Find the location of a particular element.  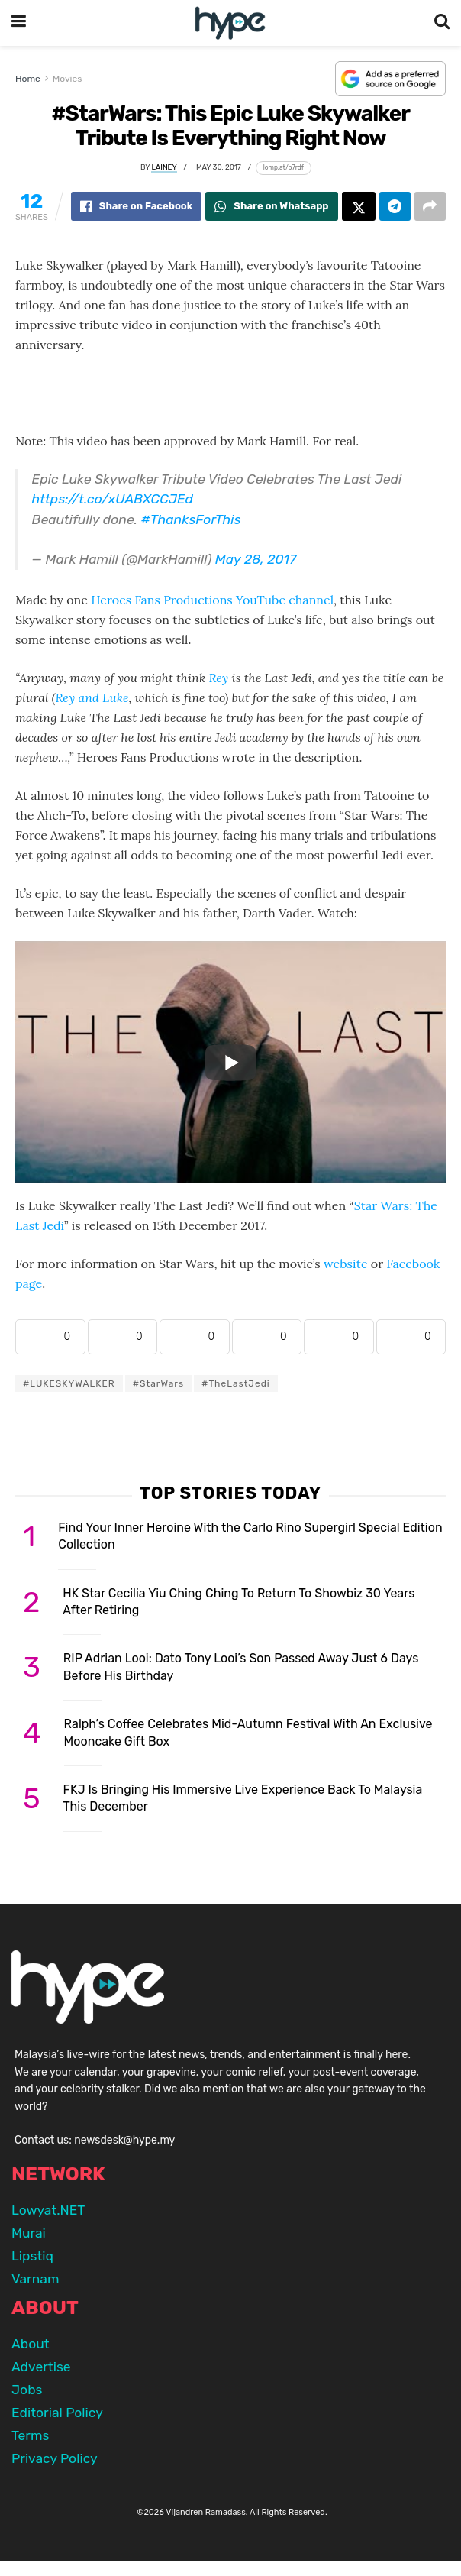

[Share on another social media platform] is located at coordinates (430, 206).